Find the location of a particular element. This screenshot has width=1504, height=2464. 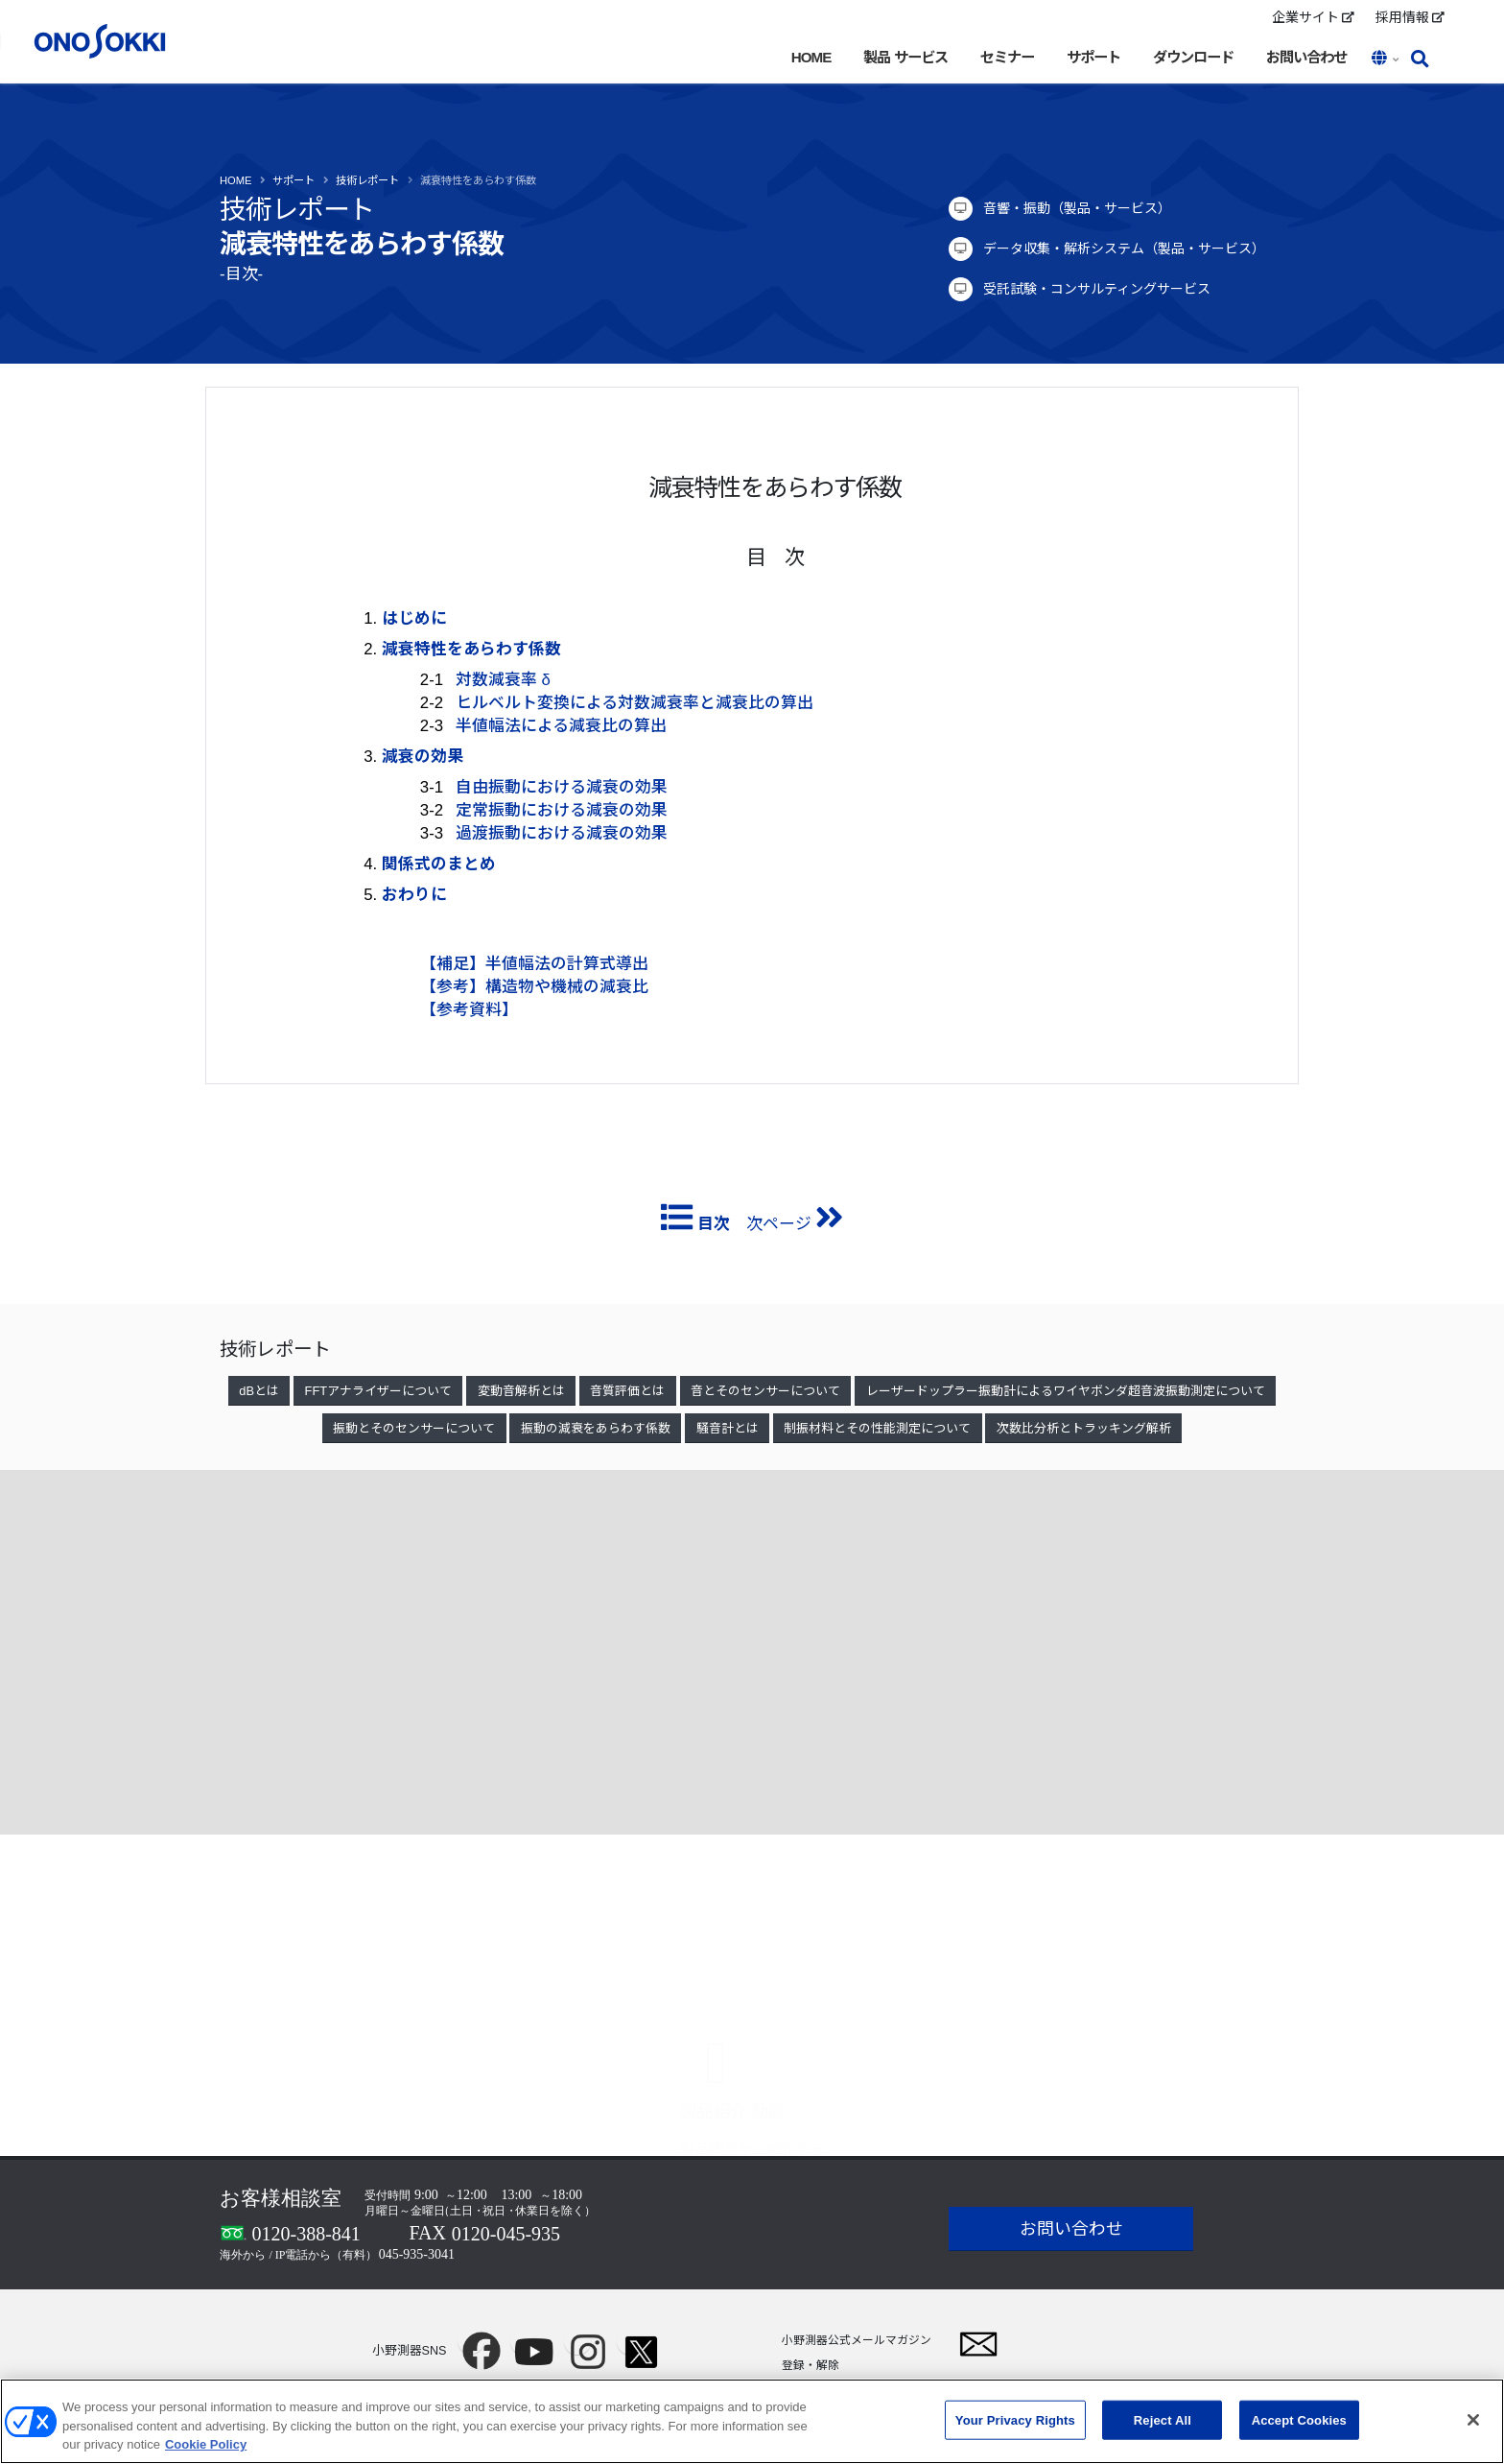

Home is located at coordinates (236, 180).